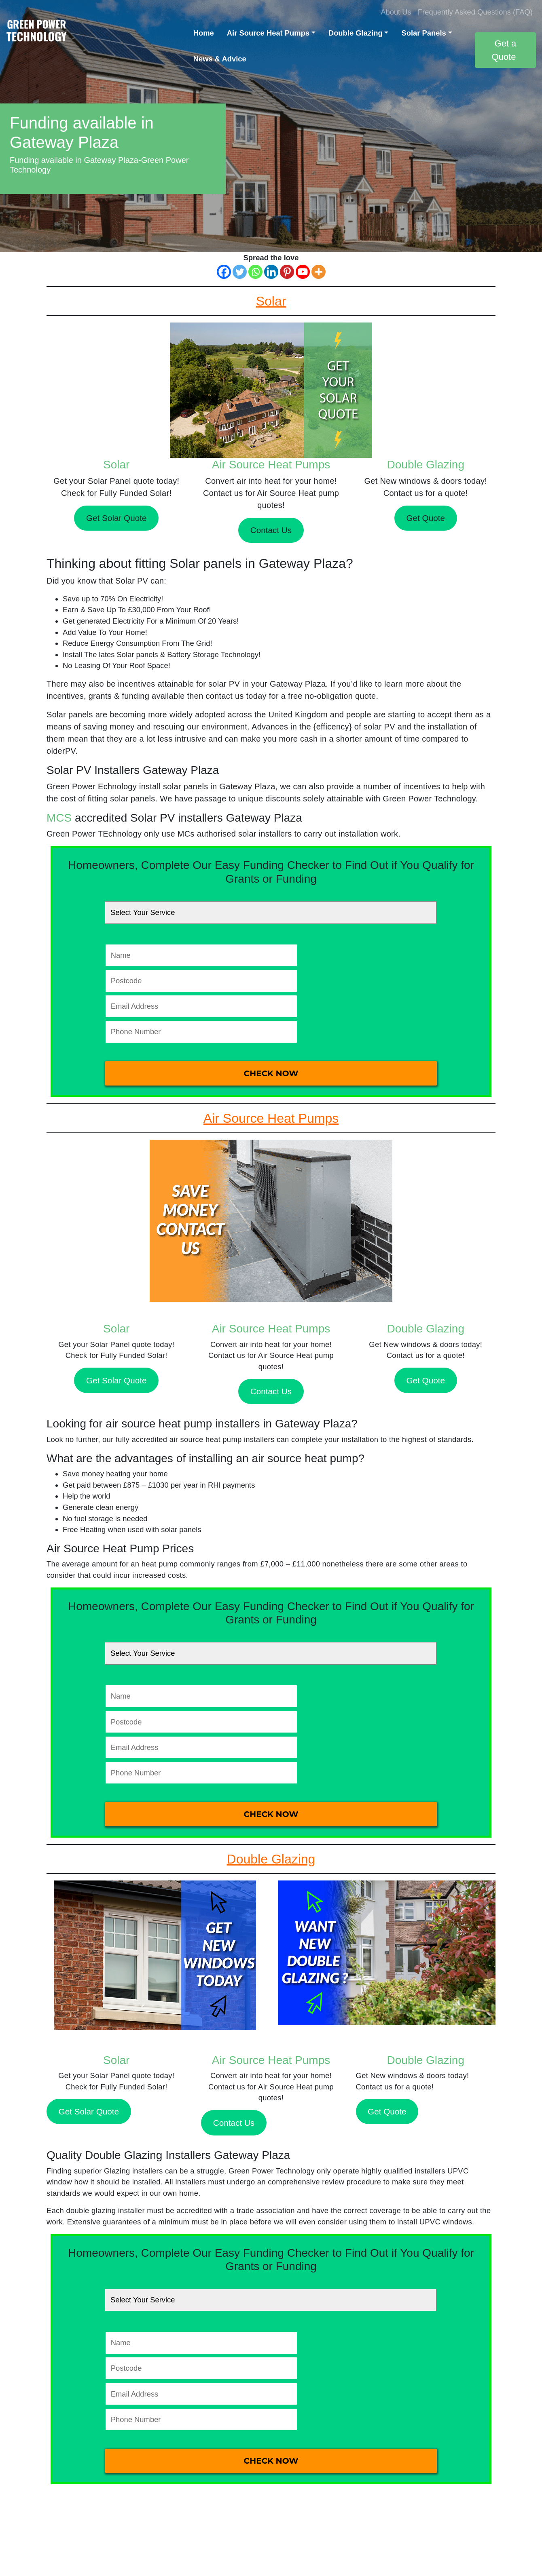 The image size is (542, 2576). What do you see at coordinates (503, 50) in the screenshot?
I see `Get a Quote` at bounding box center [503, 50].